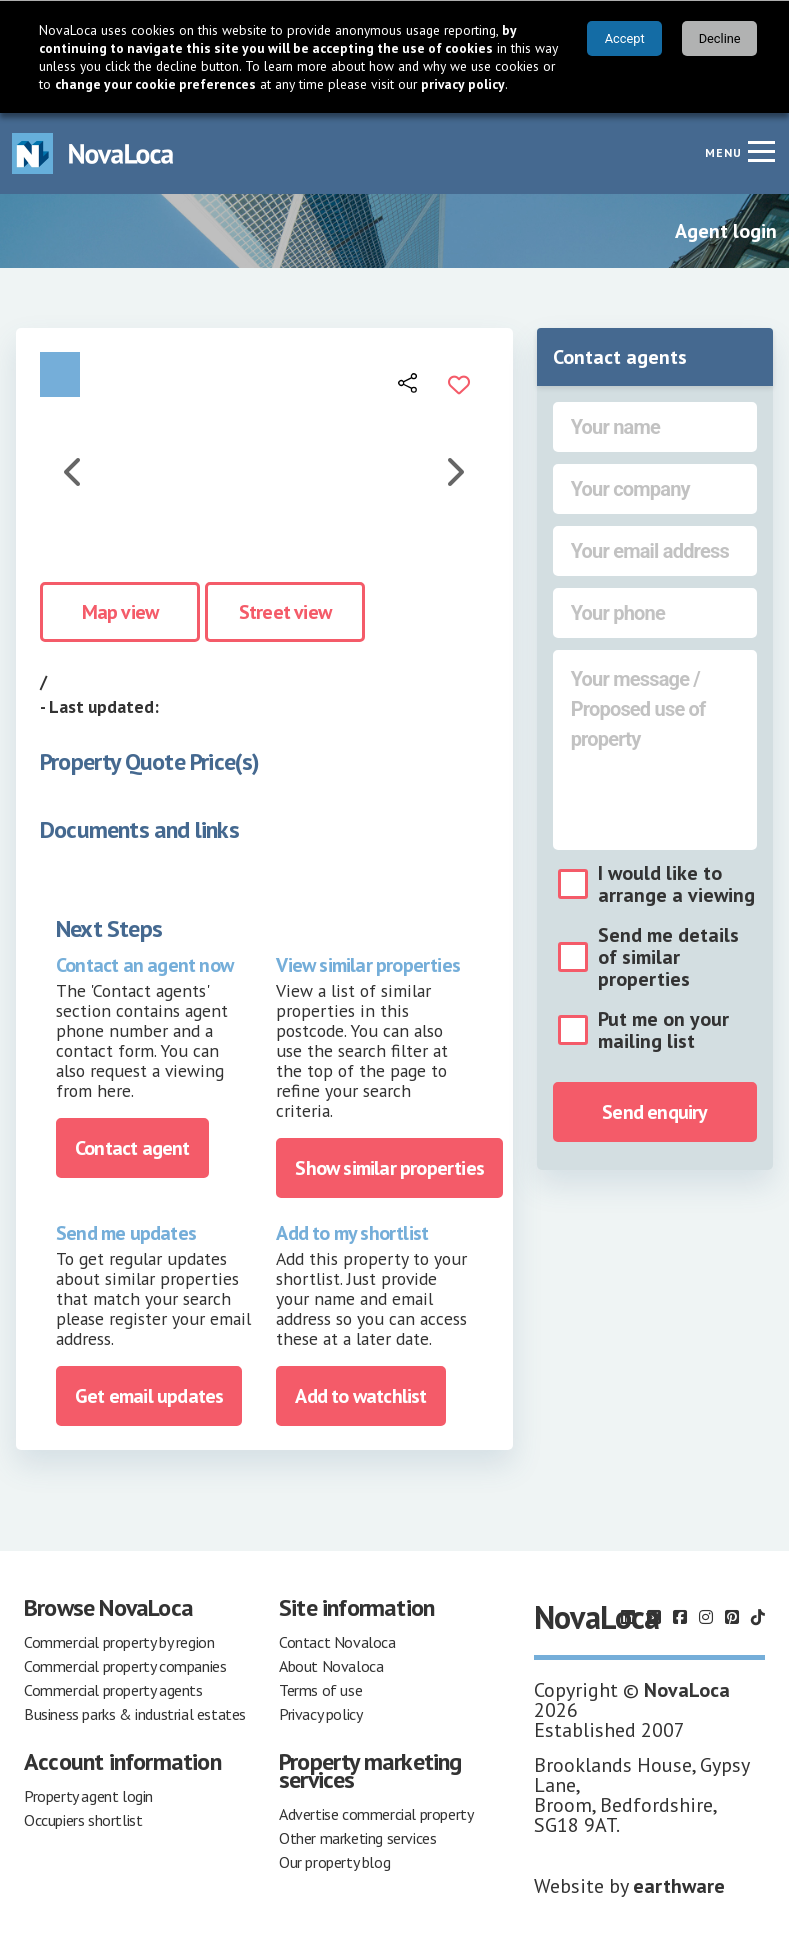 The width and height of the screenshot is (789, 1956). Describe the element at coordinates (389, 1168) in the screenshot. I see `Show similar properties` at that location.